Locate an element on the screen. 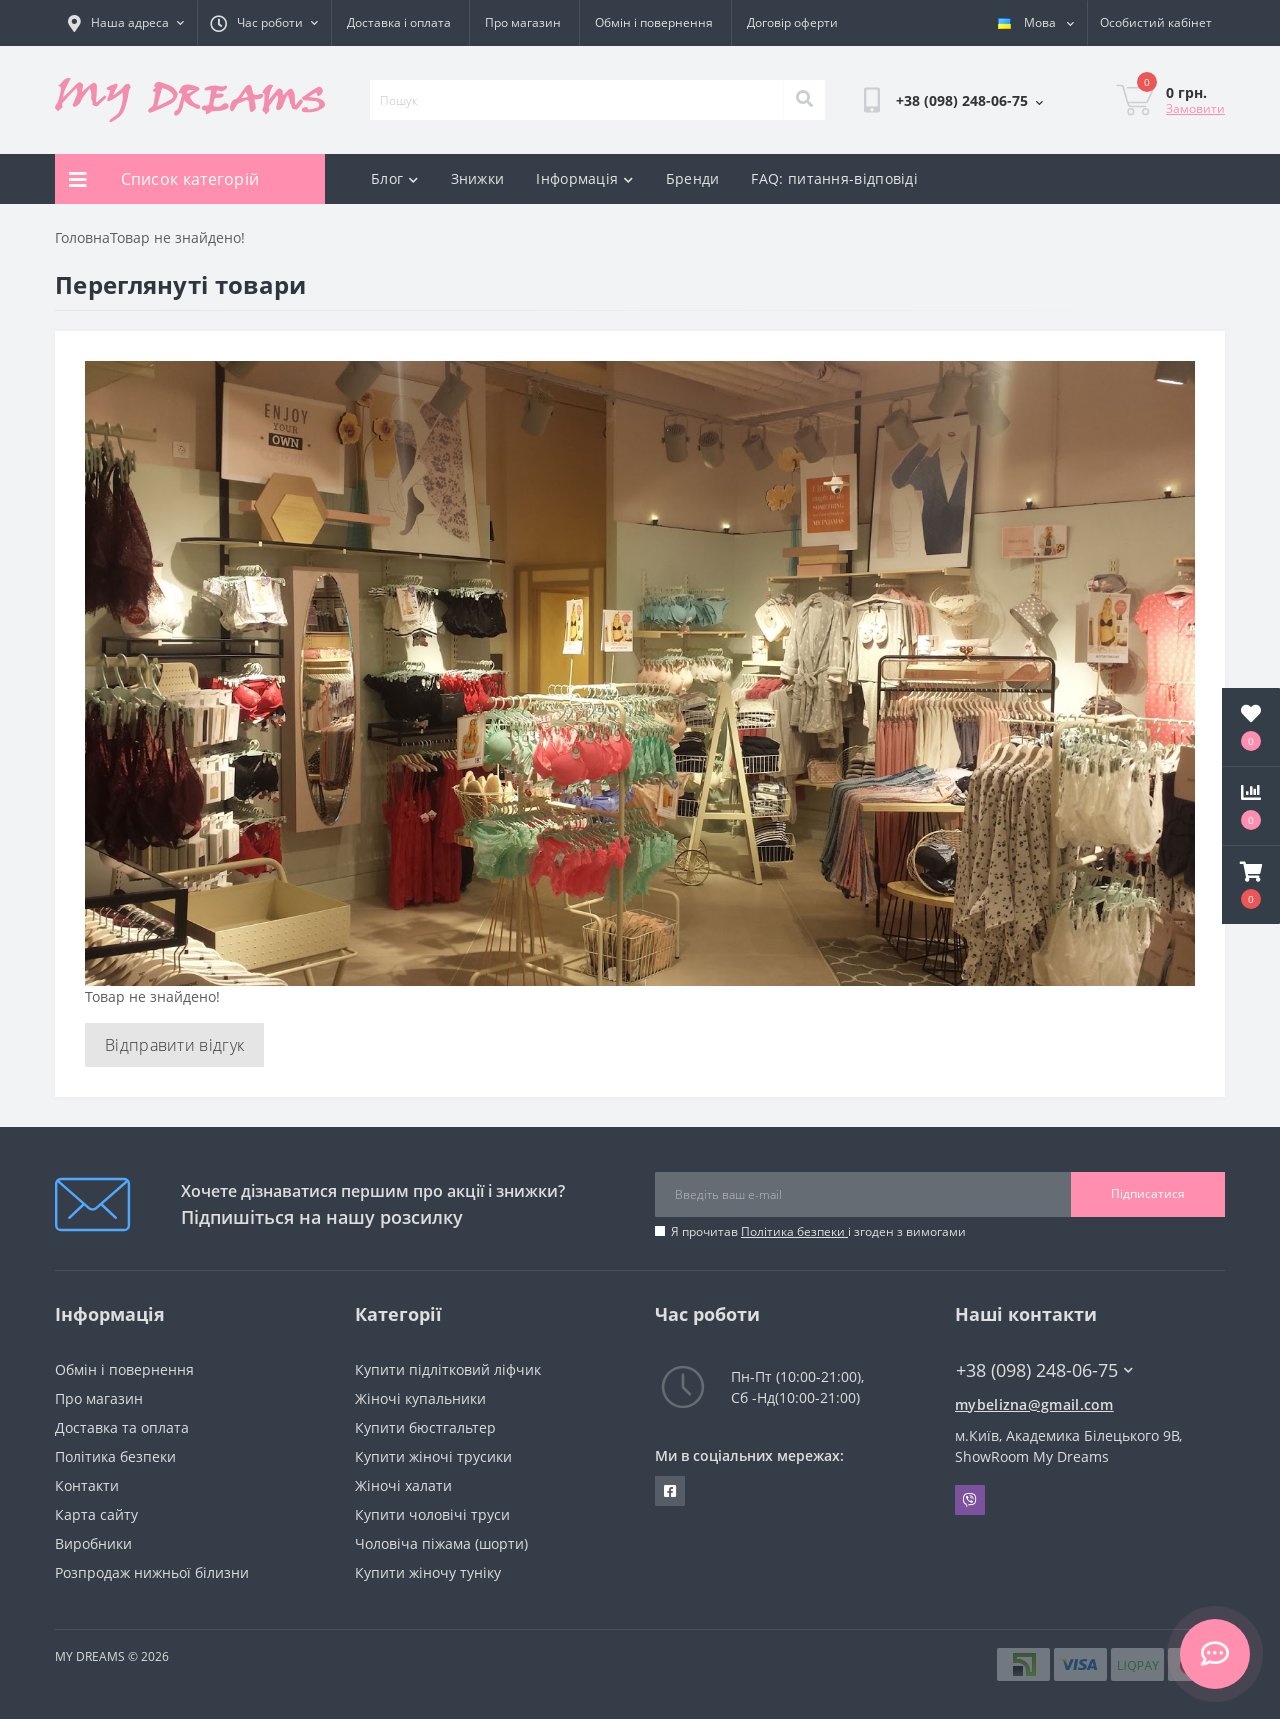 Image resolution: width=1280 pixels, height=1719 pixels. Підписатися is located at coordinates (1148, 1193).